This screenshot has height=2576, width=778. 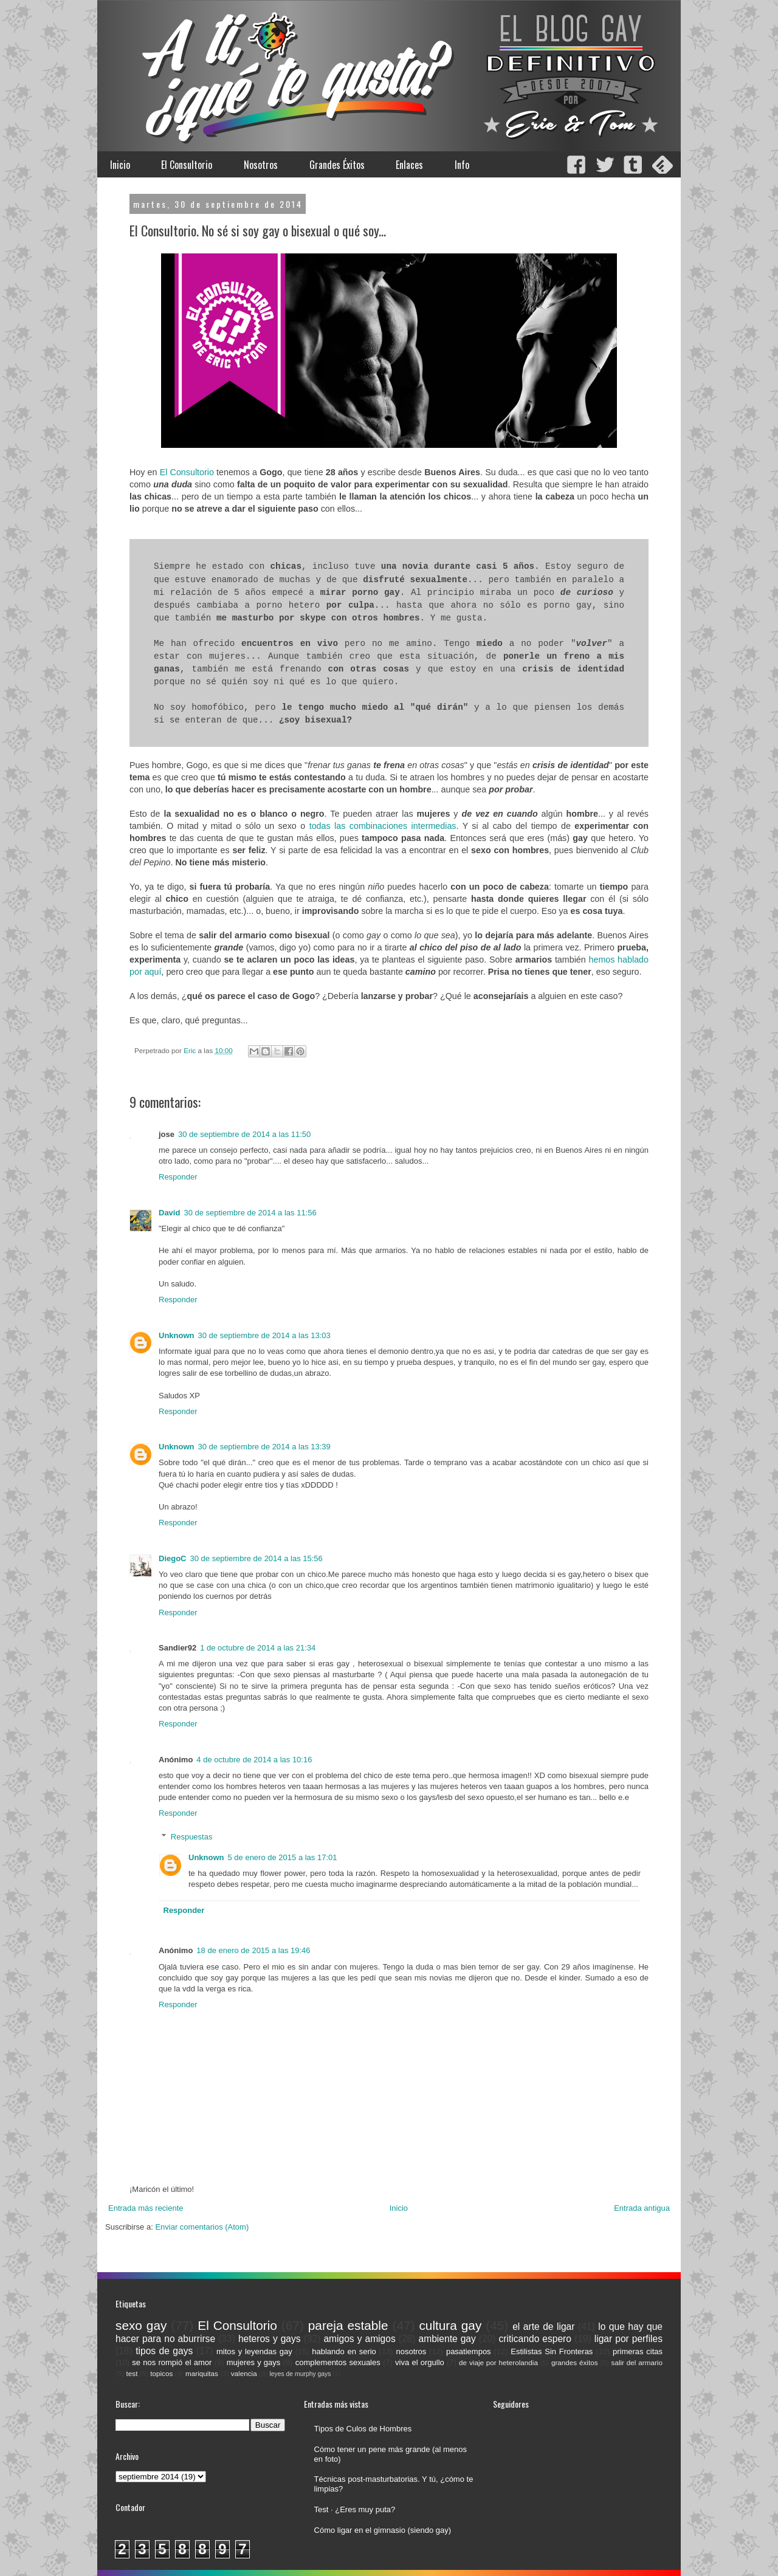 What do you see at coordinates (337, 2362) in the screenshot?
I see `complementos sexuales` at bounding box center [337, 2362].